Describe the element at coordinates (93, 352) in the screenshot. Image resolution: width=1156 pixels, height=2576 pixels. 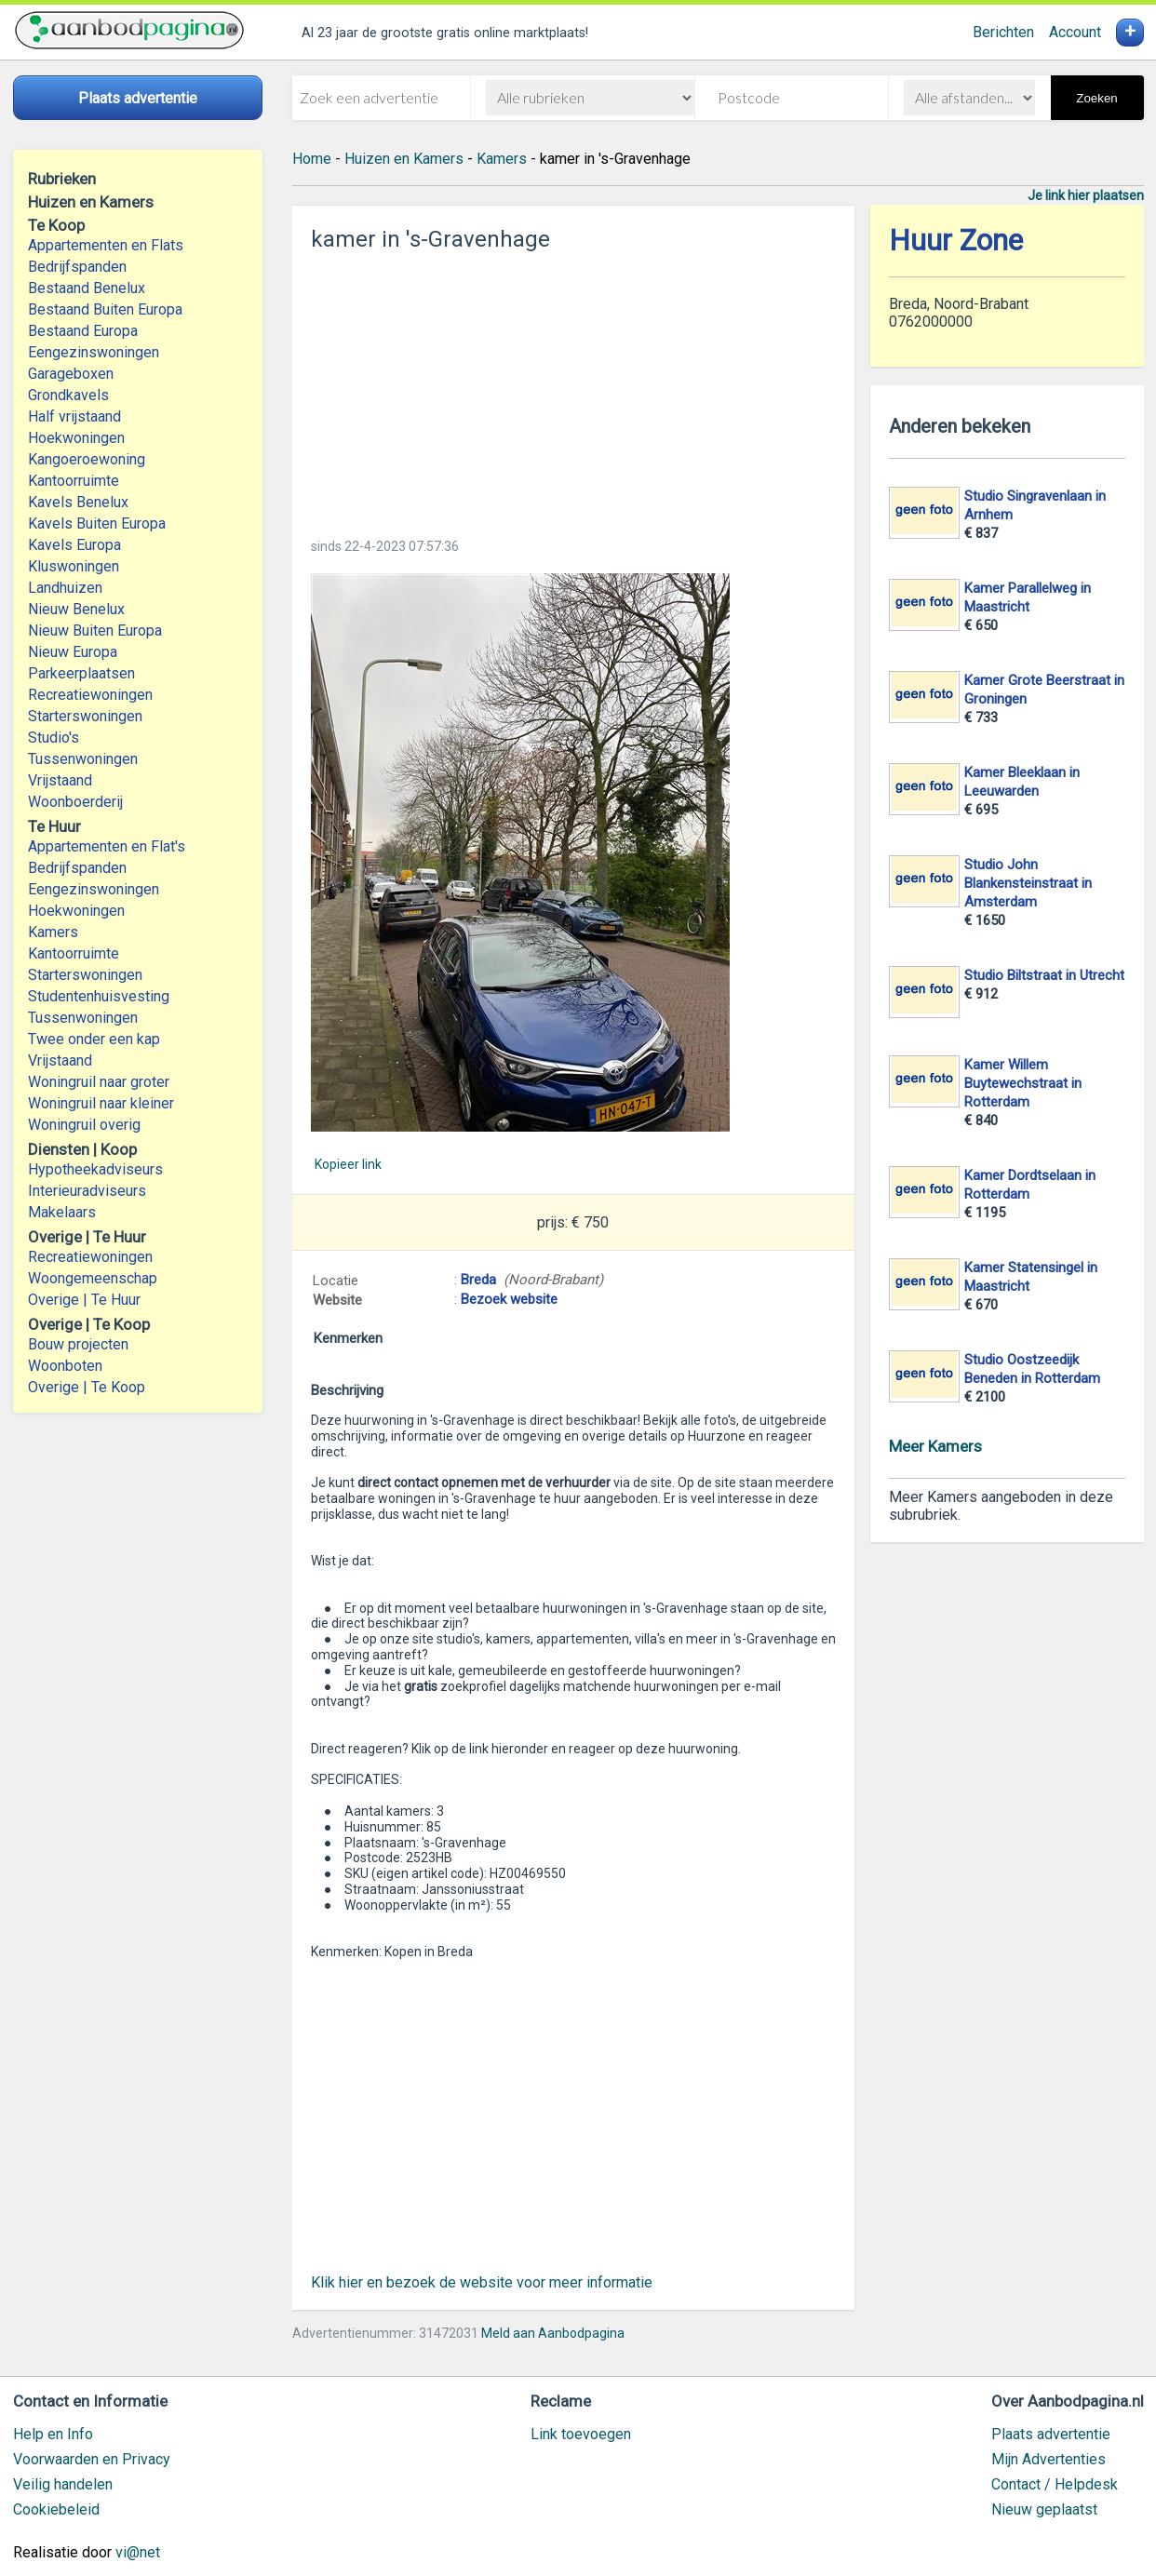
I see `Eengezinswoningen` at that location.